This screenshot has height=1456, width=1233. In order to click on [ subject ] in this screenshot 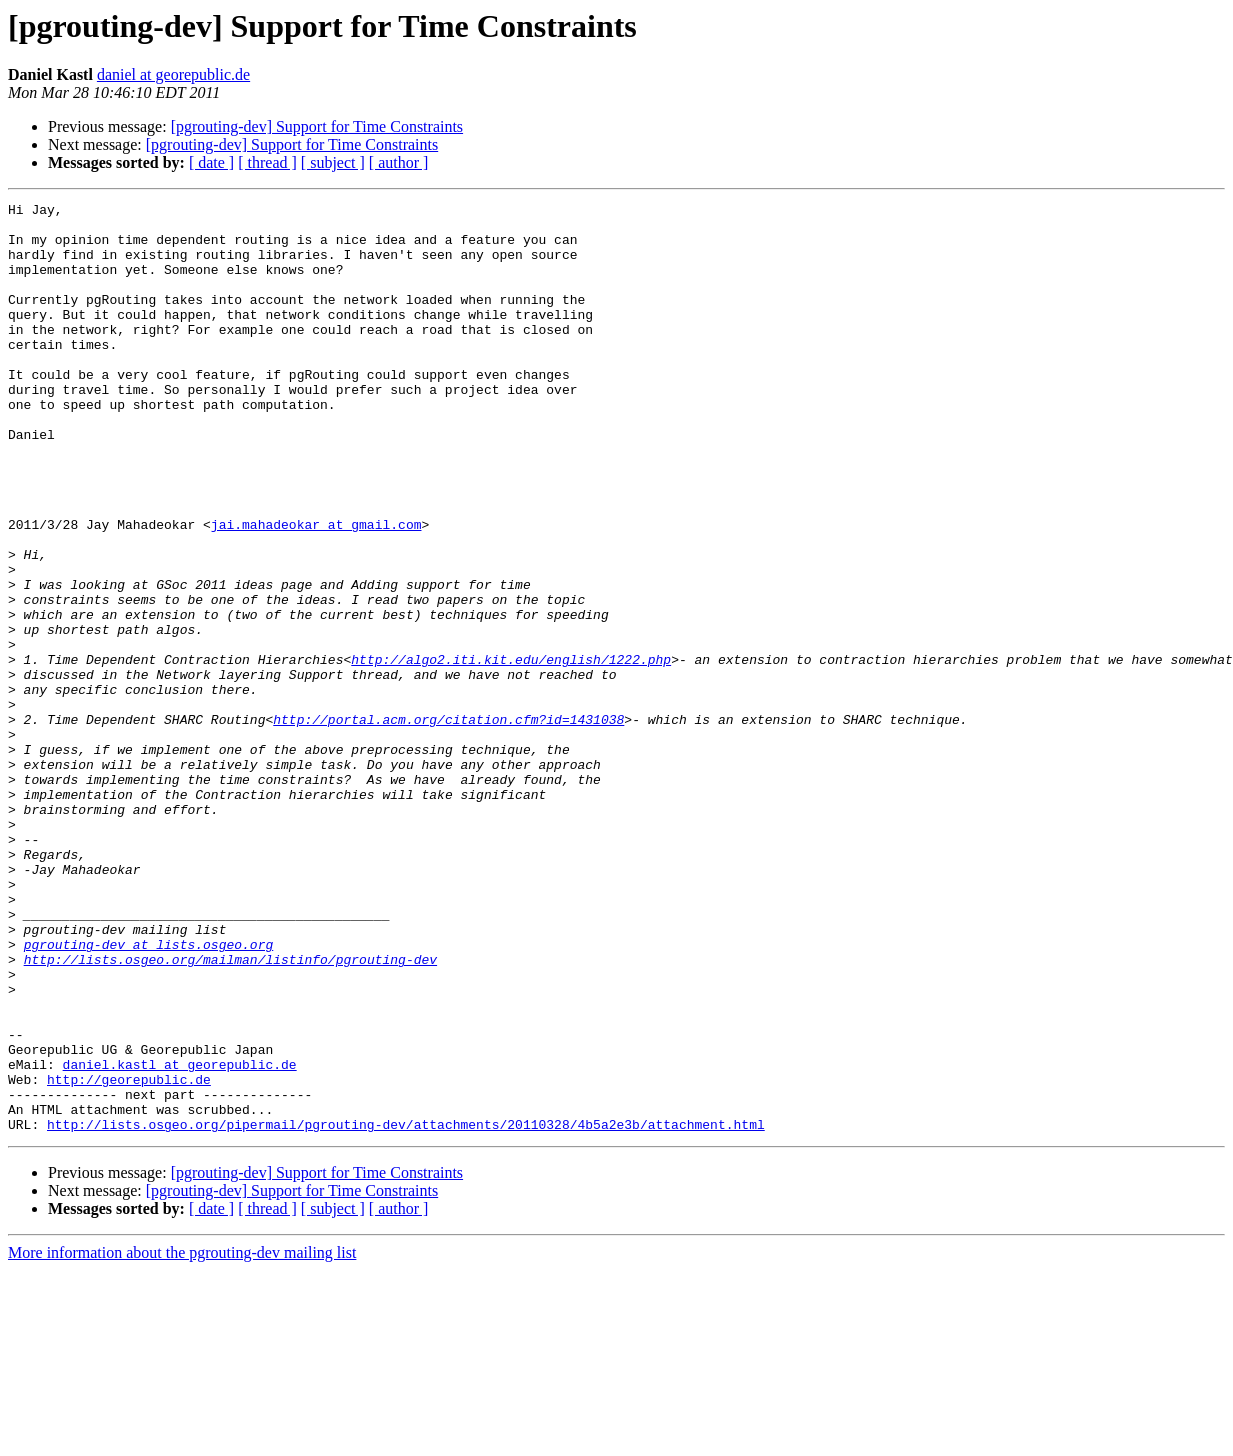, I will do `click(333, 162)`.